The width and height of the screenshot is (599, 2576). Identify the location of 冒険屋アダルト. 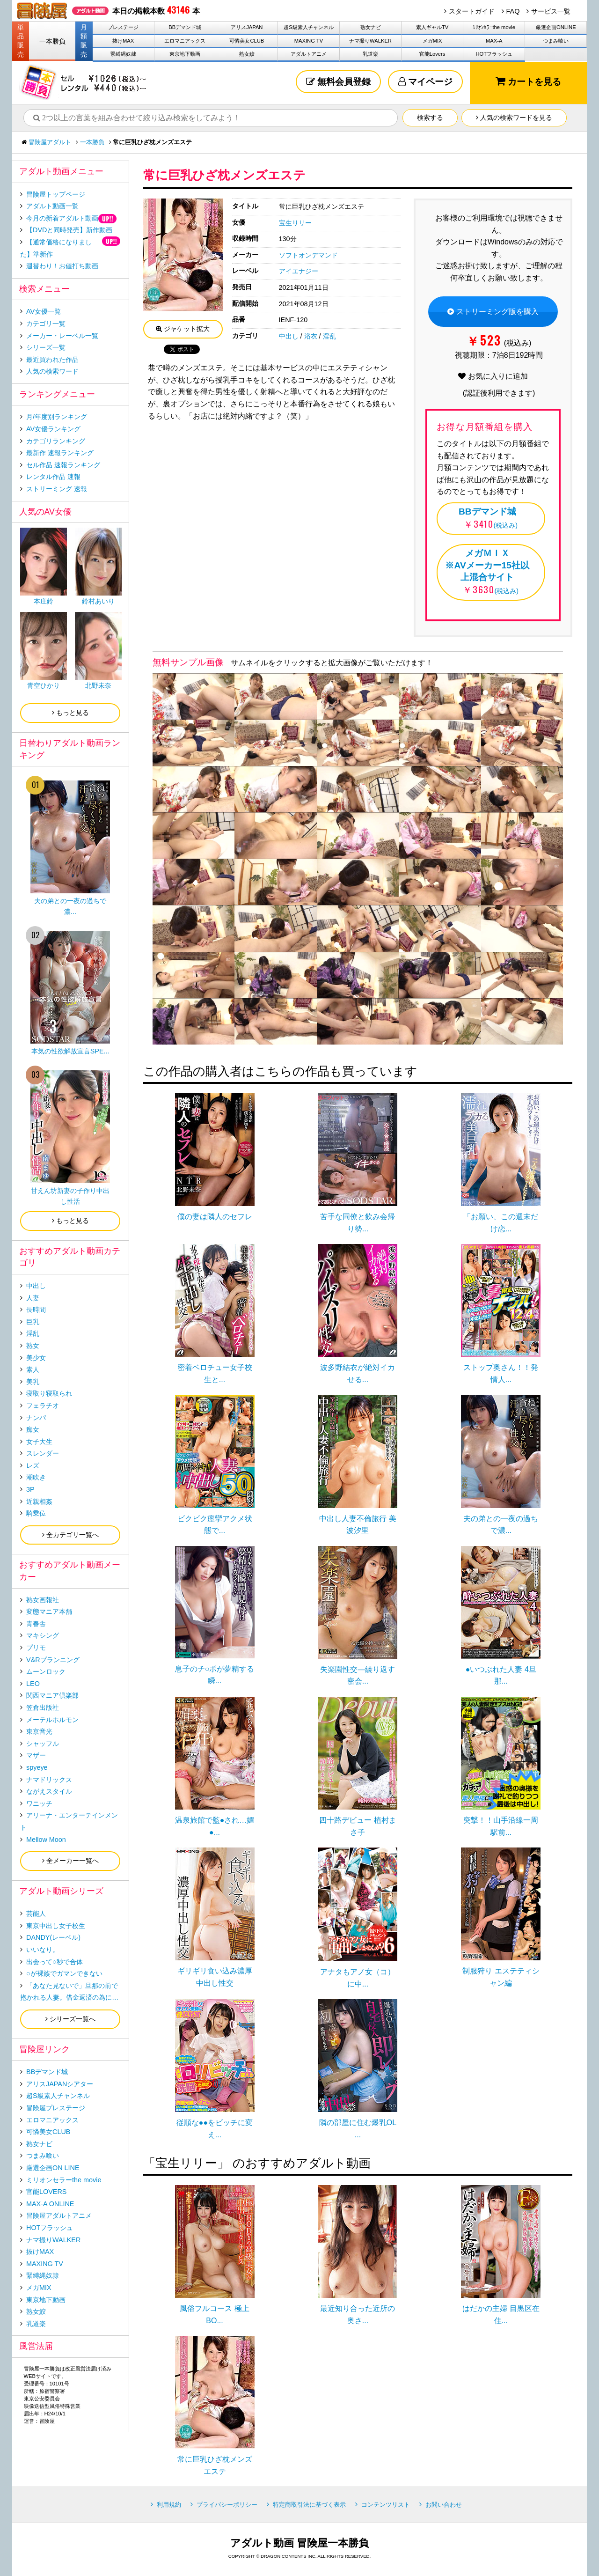
(50, 142).